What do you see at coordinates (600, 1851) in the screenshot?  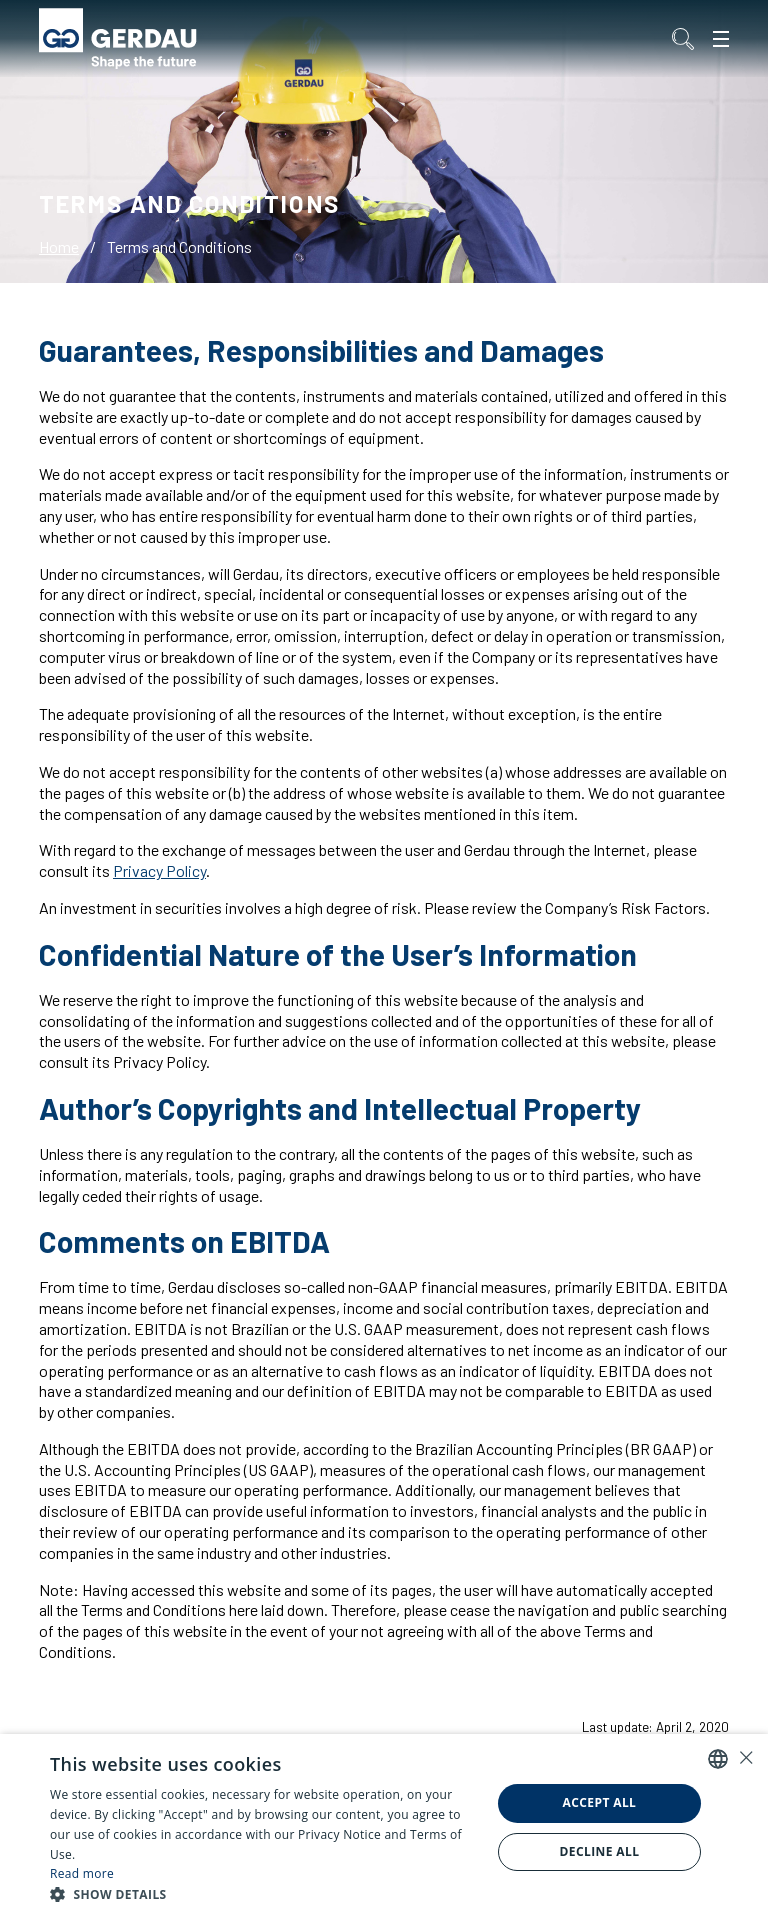 I see `Decline all [button]` at bounding box center [600, 1851].